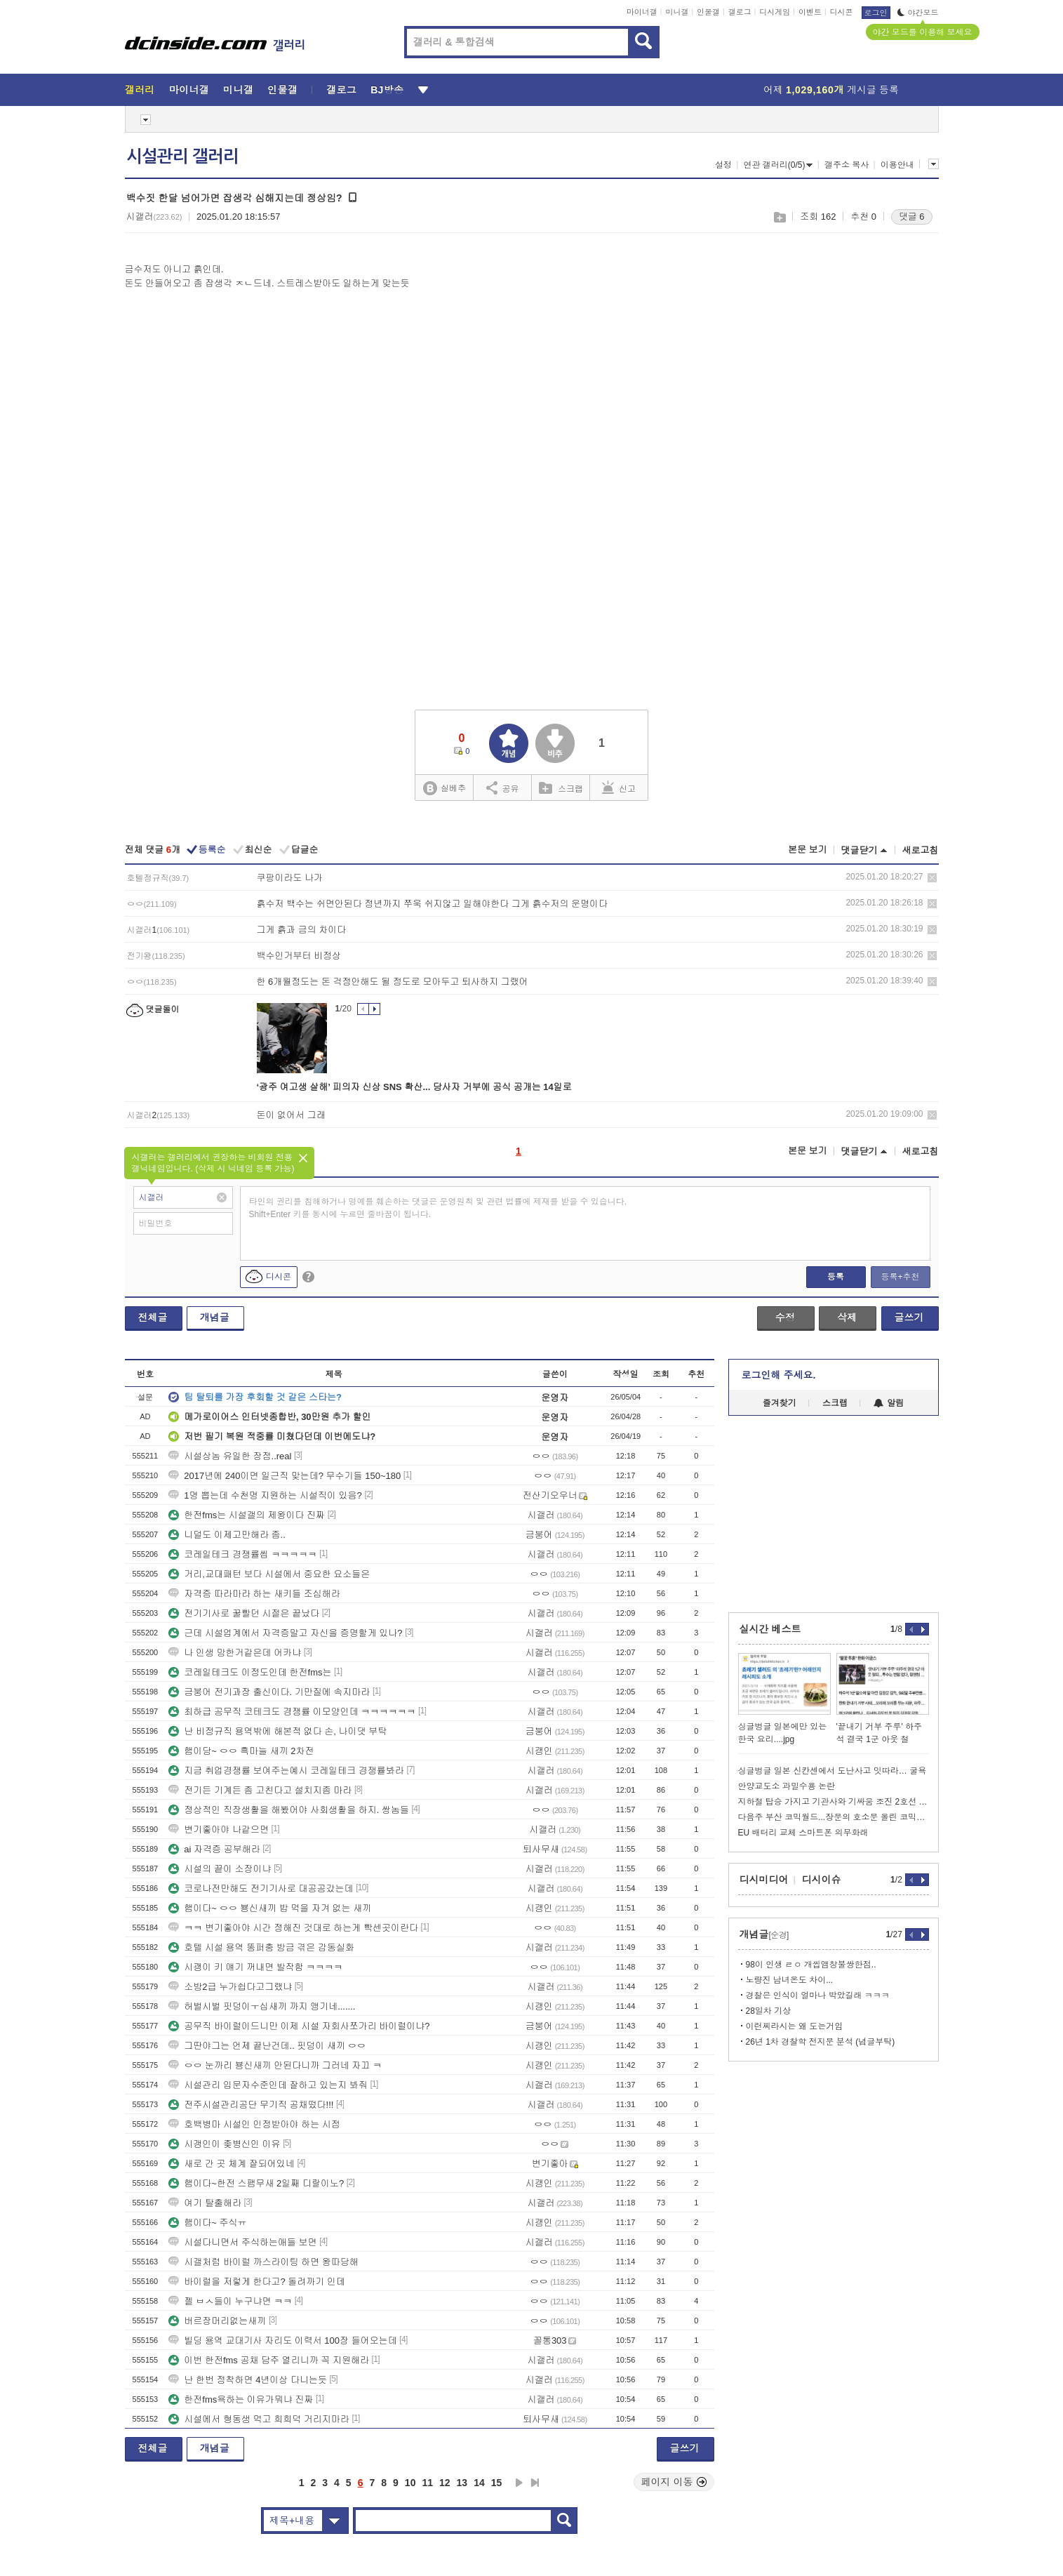  Describe the element at coordinates (427, 2482) in the screenshot. I see `11` at that location.